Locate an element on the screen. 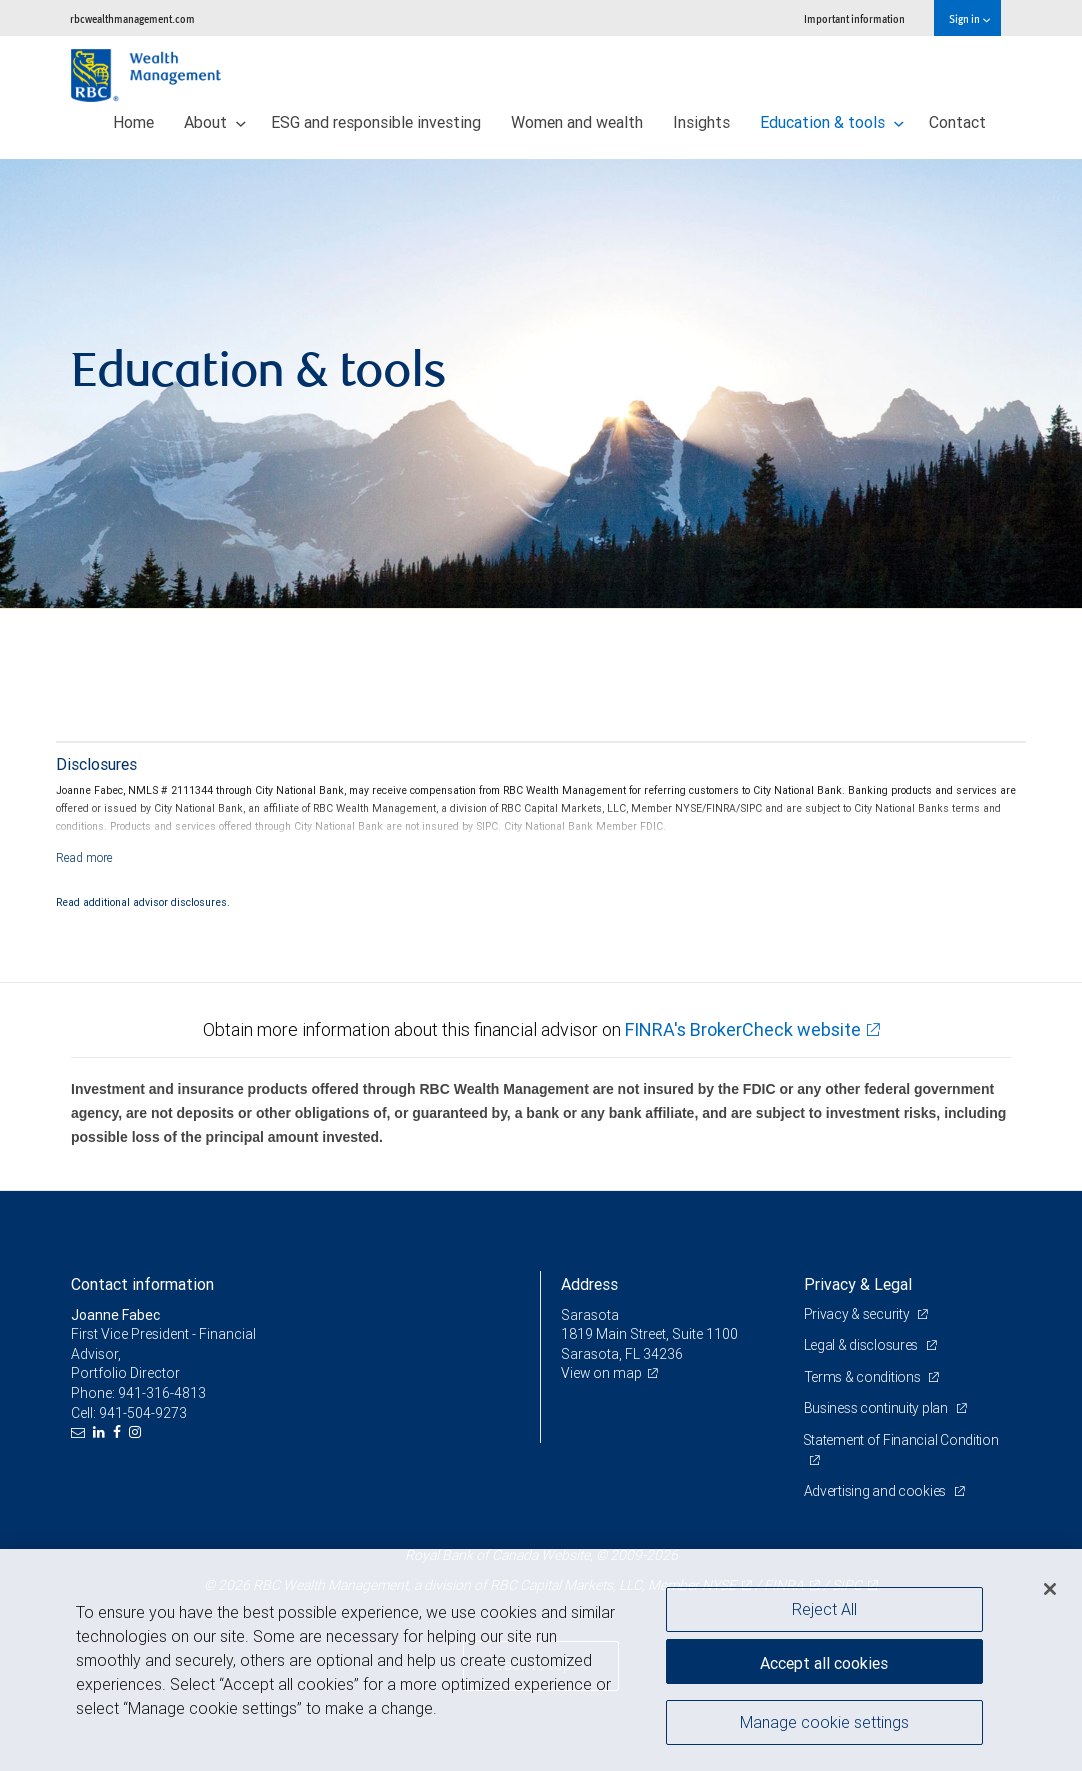  Privacy & security is located at coordinates (858, 1314).